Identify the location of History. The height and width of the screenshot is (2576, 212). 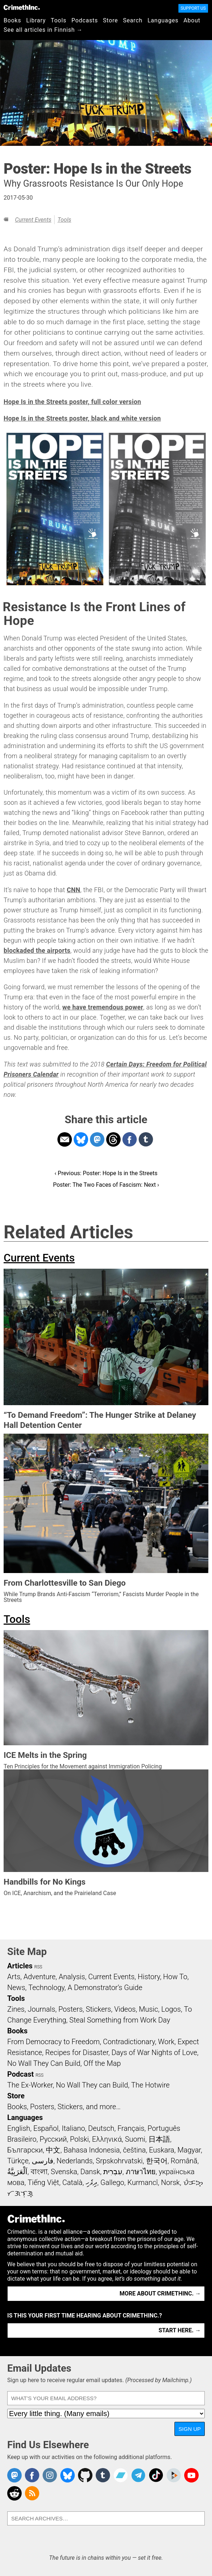
(149, 1976).